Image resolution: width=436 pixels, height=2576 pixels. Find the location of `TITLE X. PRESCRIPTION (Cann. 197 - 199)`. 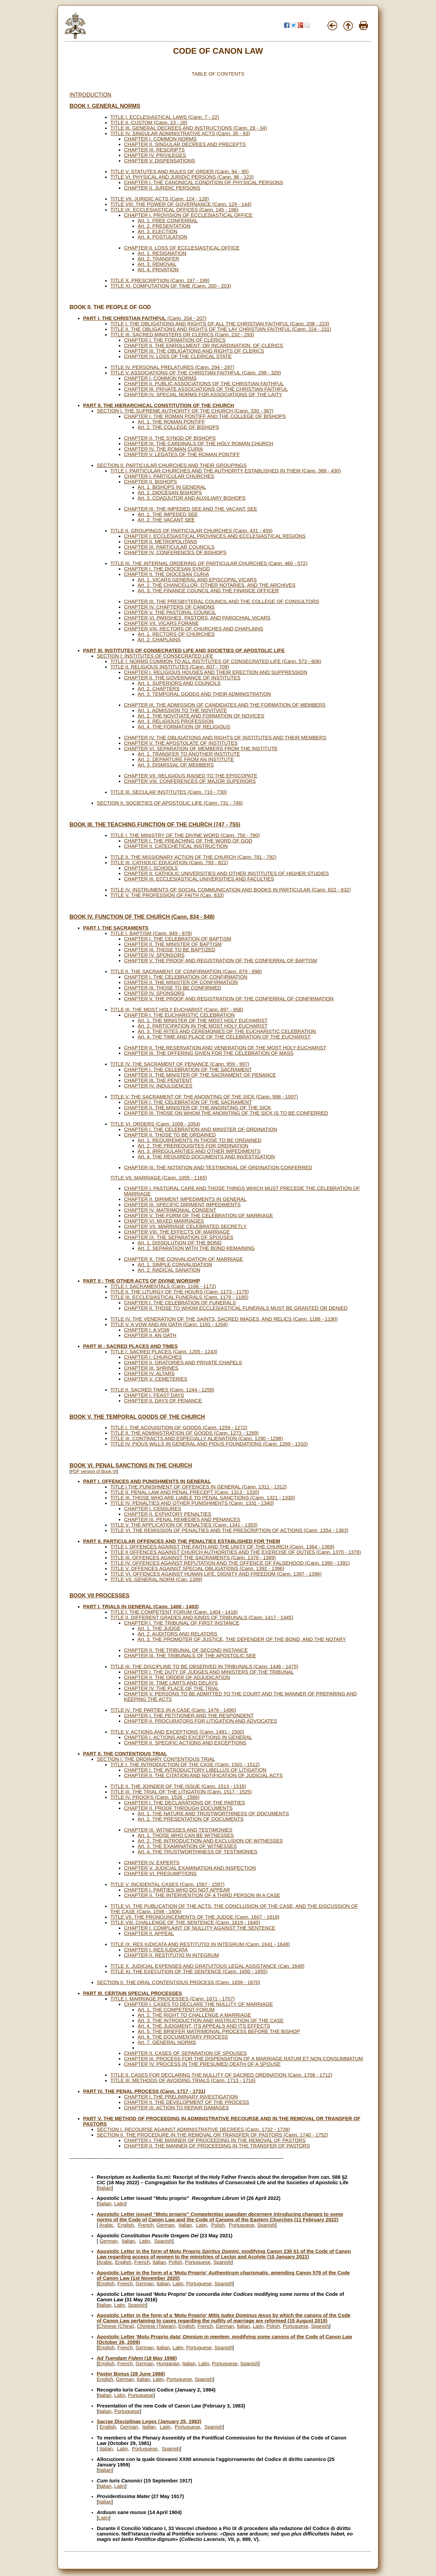

TITLE X. PRESCRIPTION (Cann. 197 - 199) is located at coordinates (159, 280).